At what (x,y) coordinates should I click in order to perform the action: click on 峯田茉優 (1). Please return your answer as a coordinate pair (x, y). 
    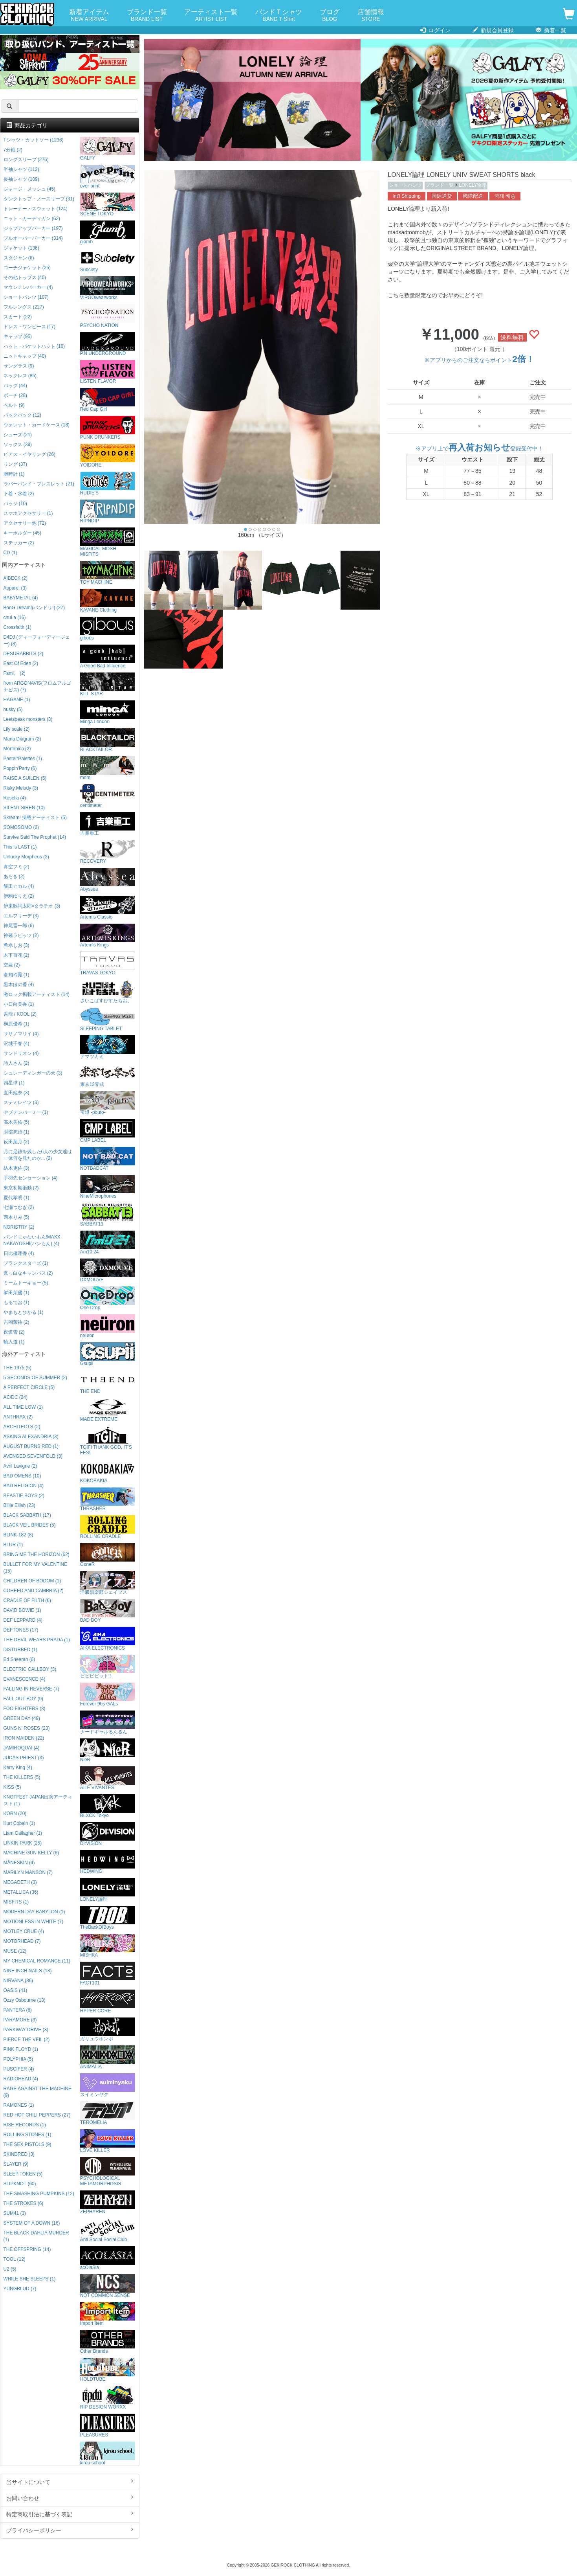
    Looking at the image, I should click on (16, 1292).